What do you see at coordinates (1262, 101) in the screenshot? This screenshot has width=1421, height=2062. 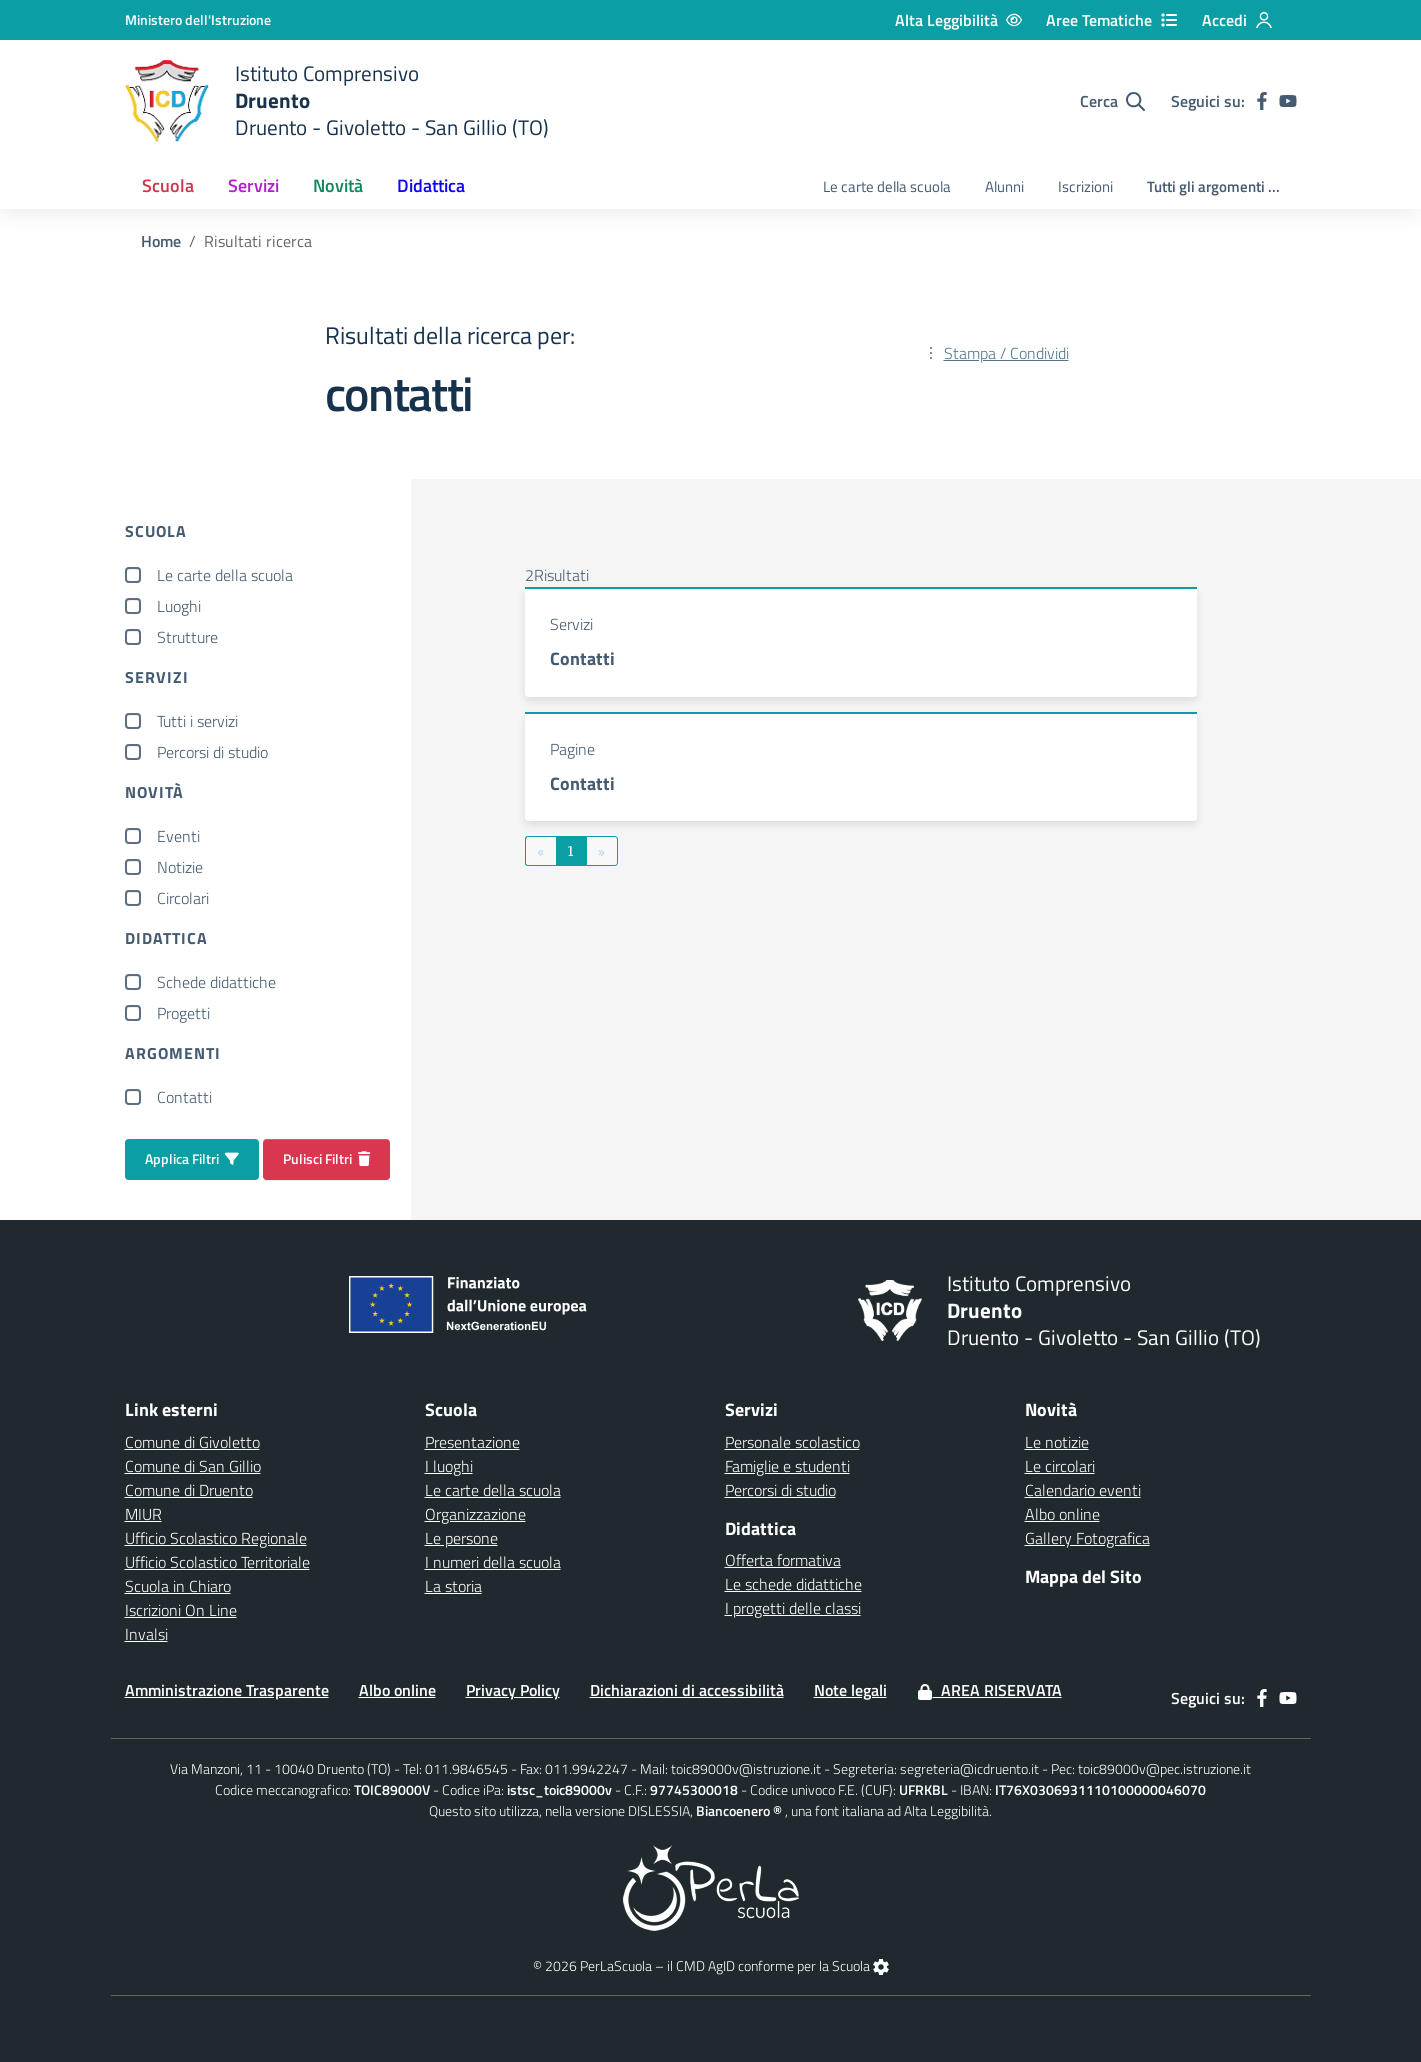 I see `[facebook]` at bounding box center [1262, 101].